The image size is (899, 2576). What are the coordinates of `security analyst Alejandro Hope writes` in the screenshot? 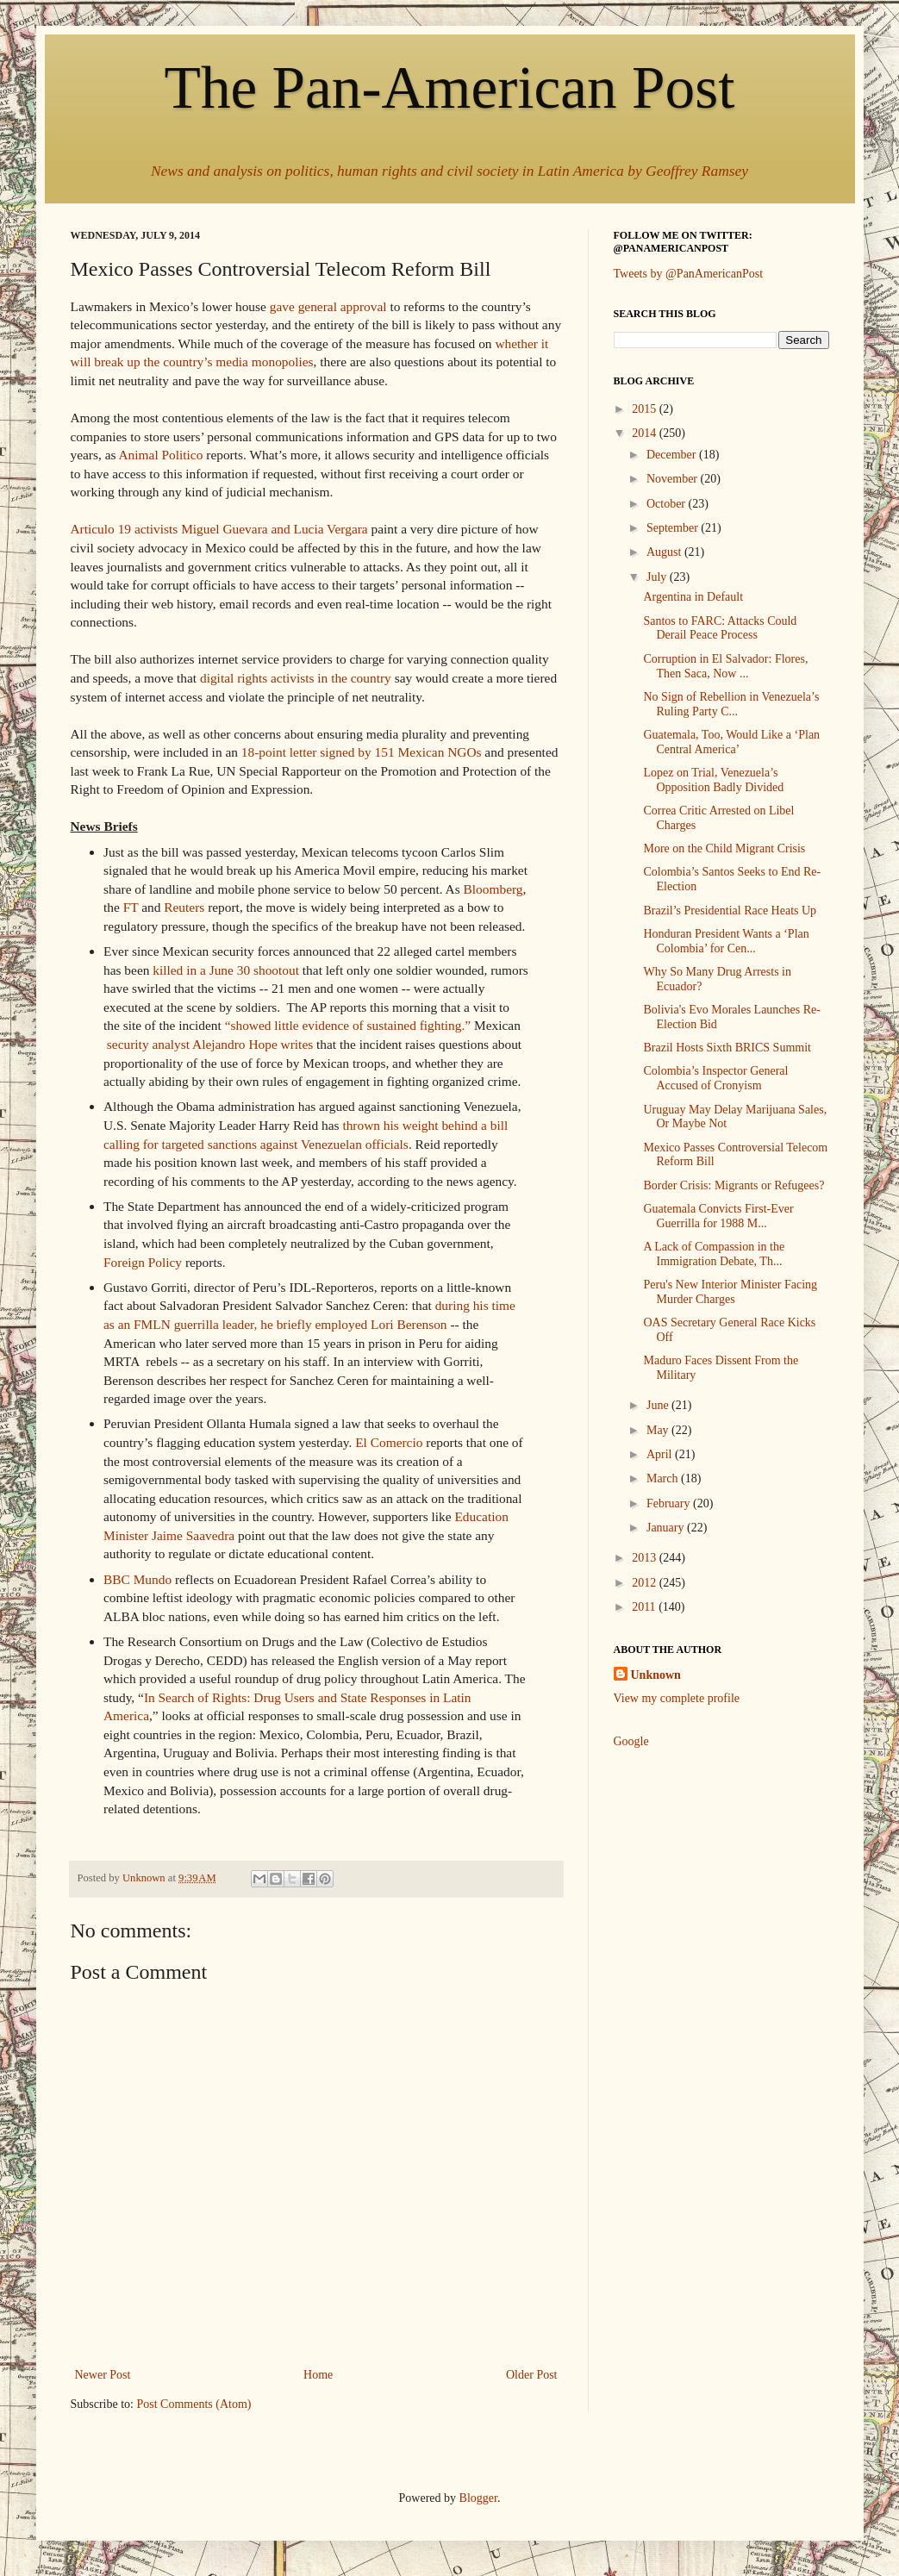 It's located at (210, 1044).